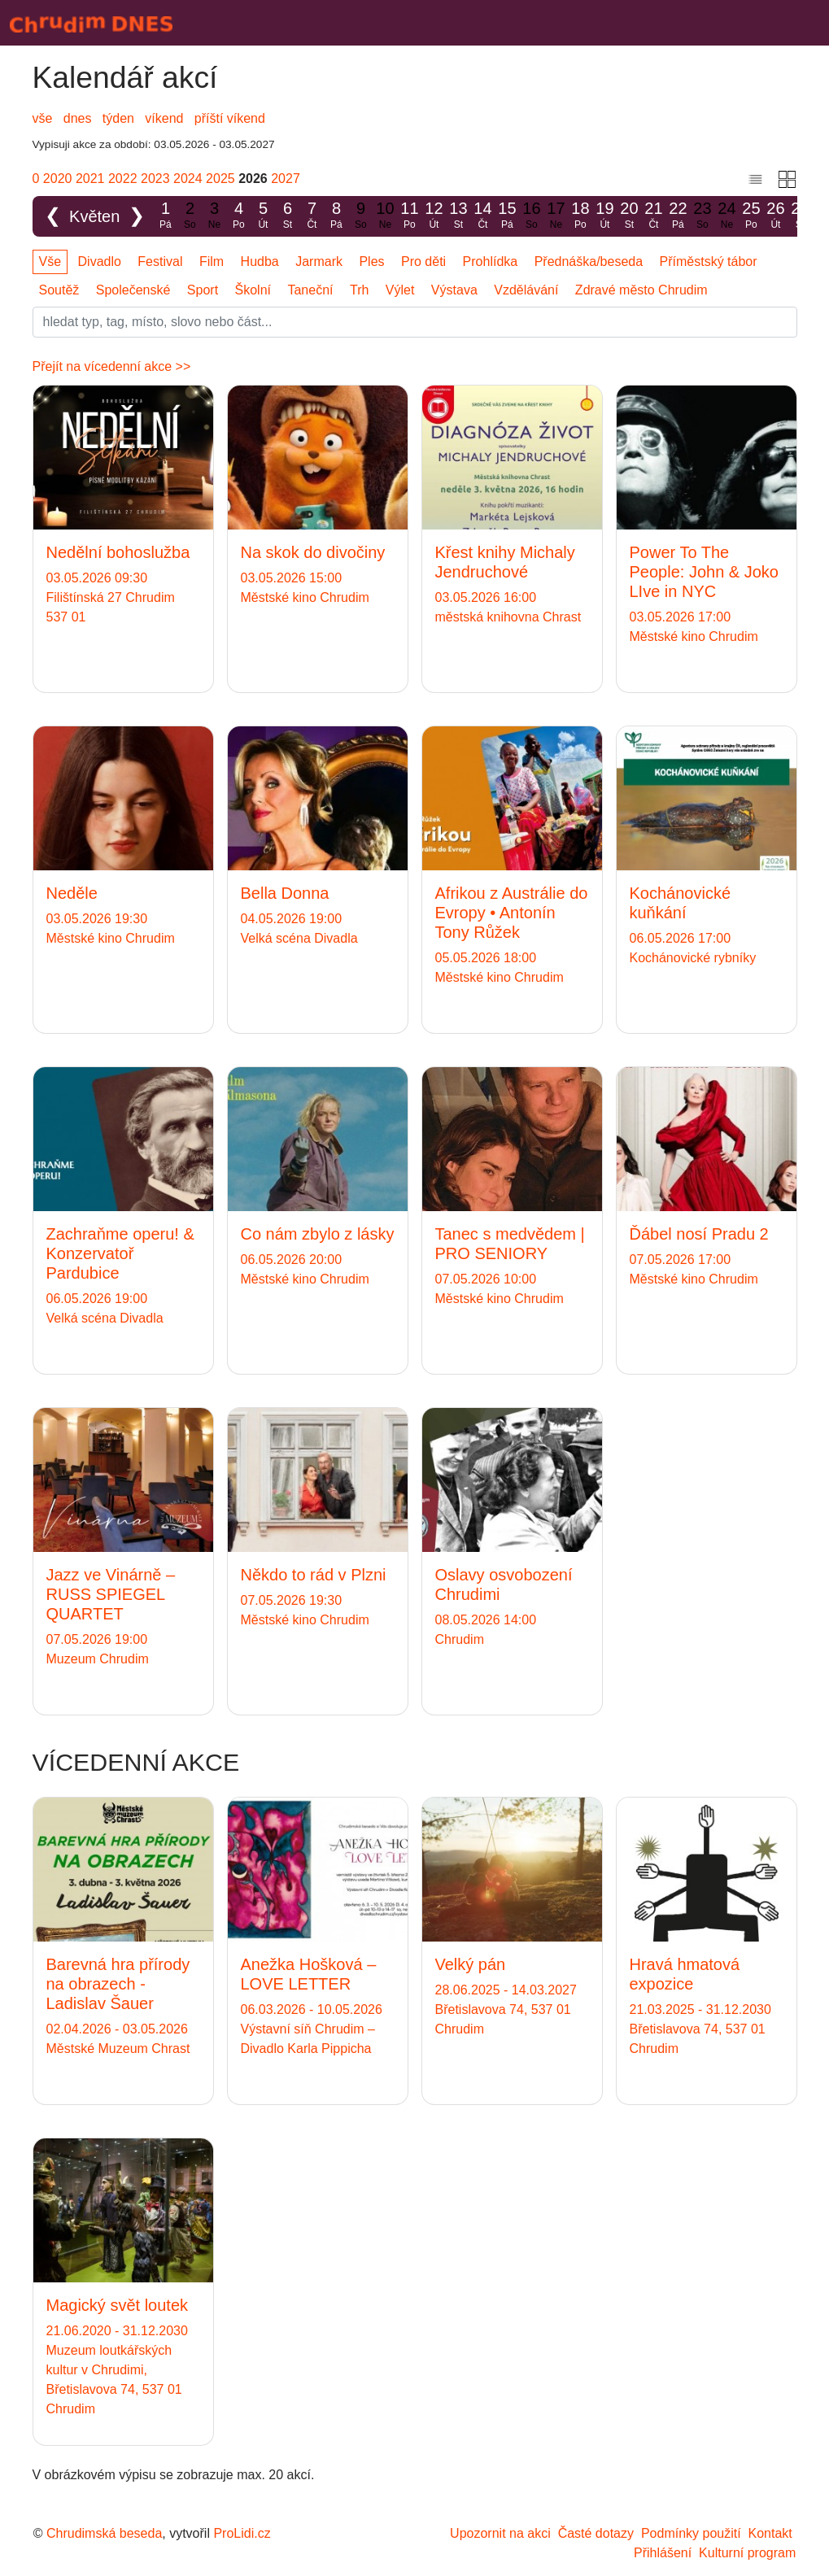  I want to click on Sport, so click(202, 290).